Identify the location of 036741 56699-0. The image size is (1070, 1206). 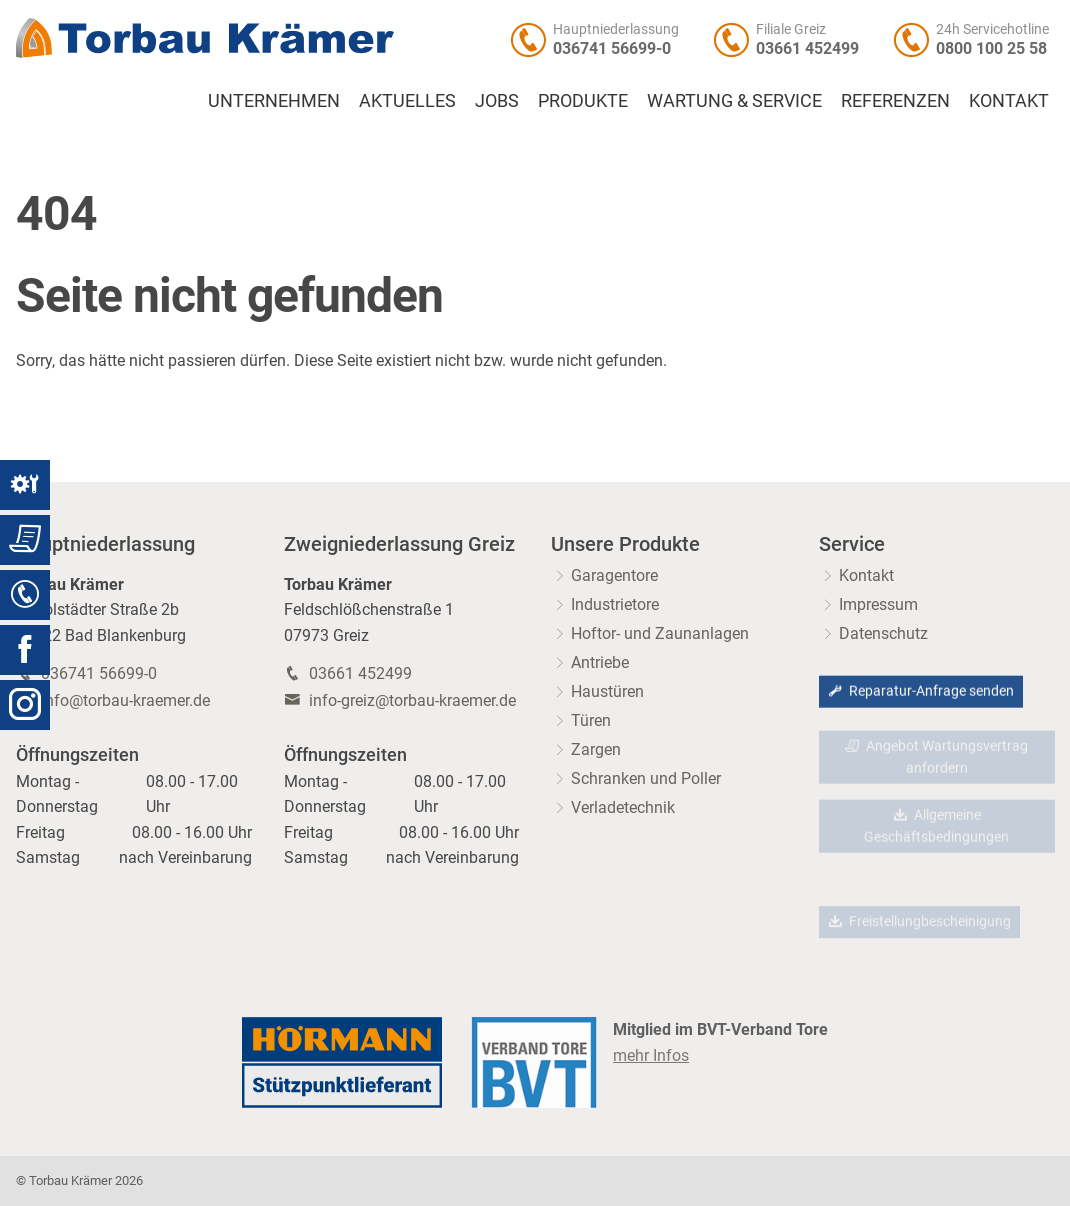
(612, 48).